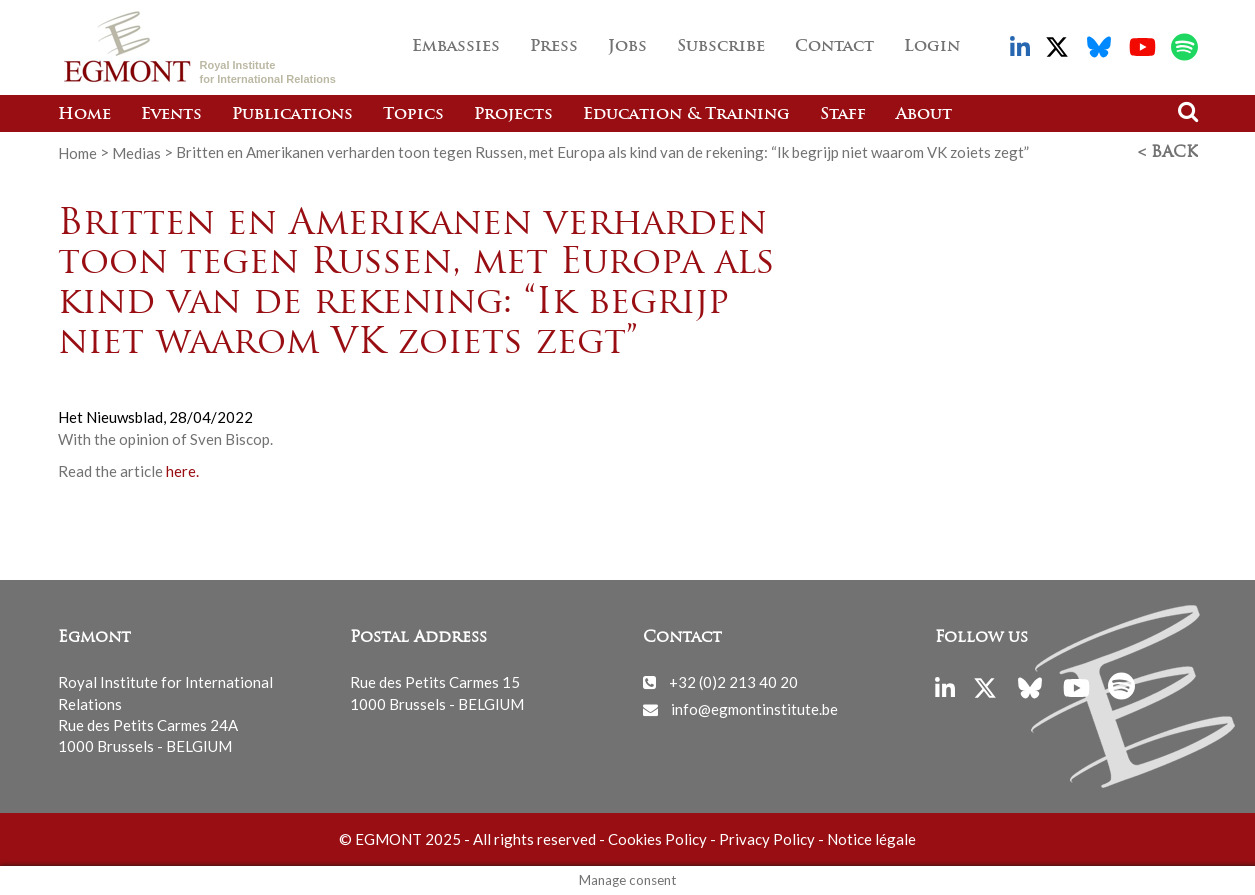  Describe the element at coordinates (84, 115) in the screenshot. I see `Home` at that location.